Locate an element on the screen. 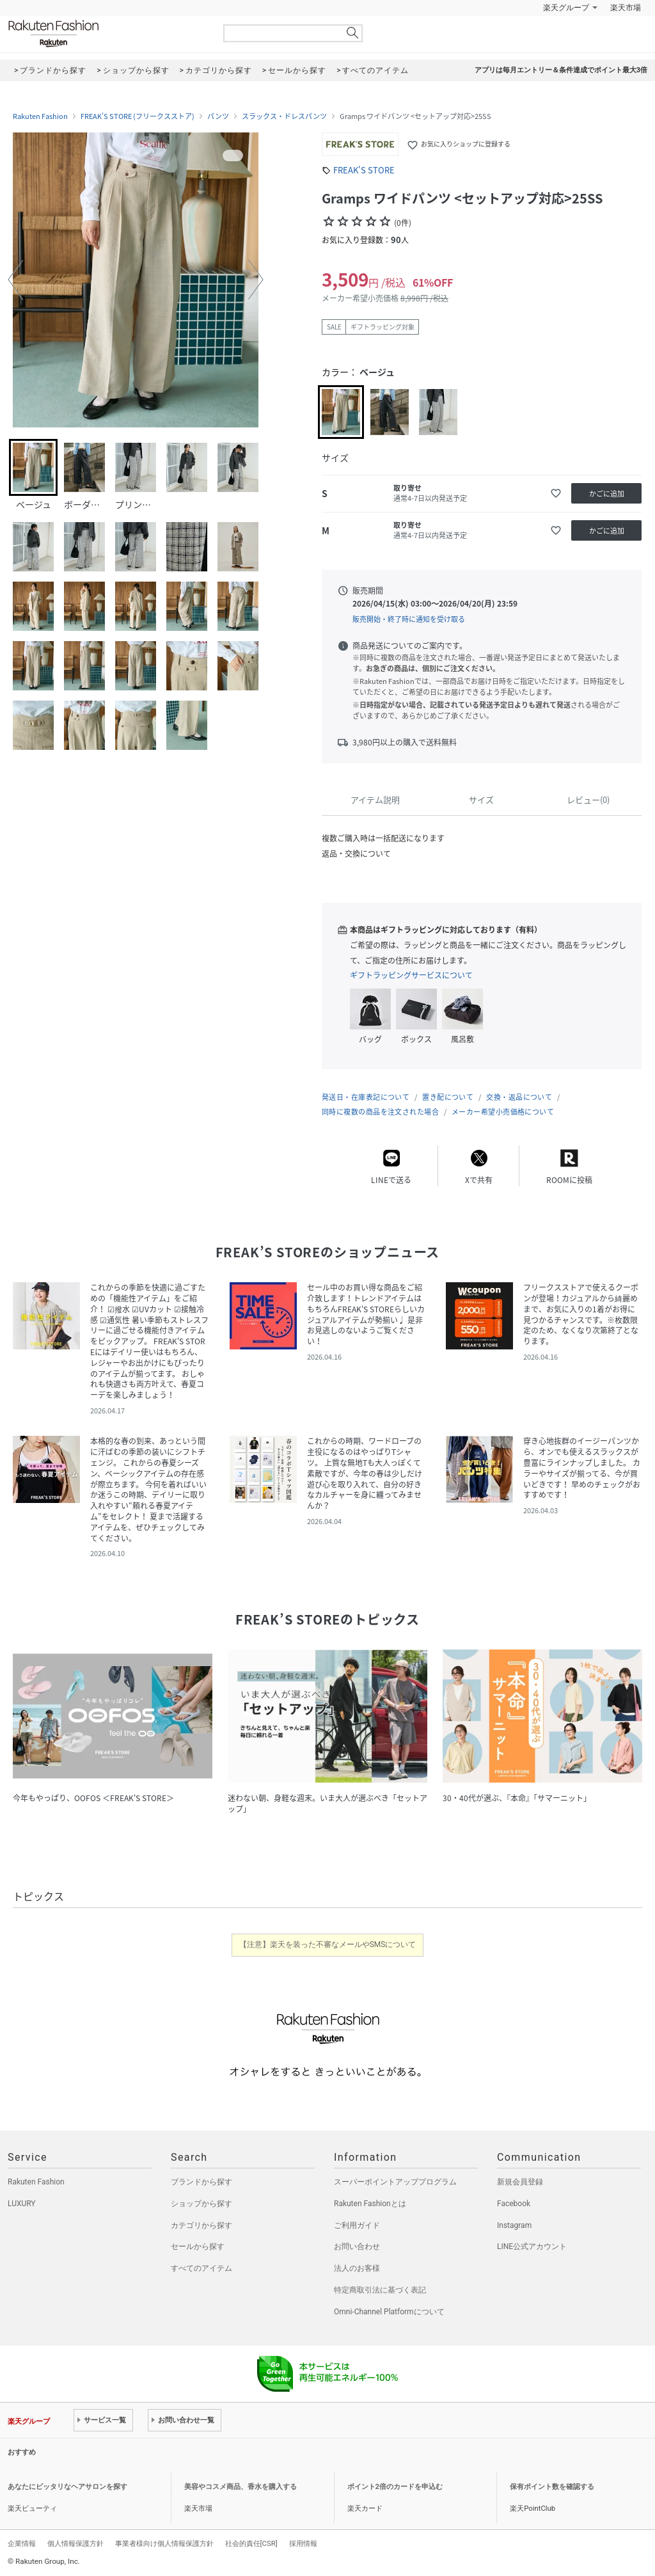  ショップから探す is located at coordinates (201, 2203).